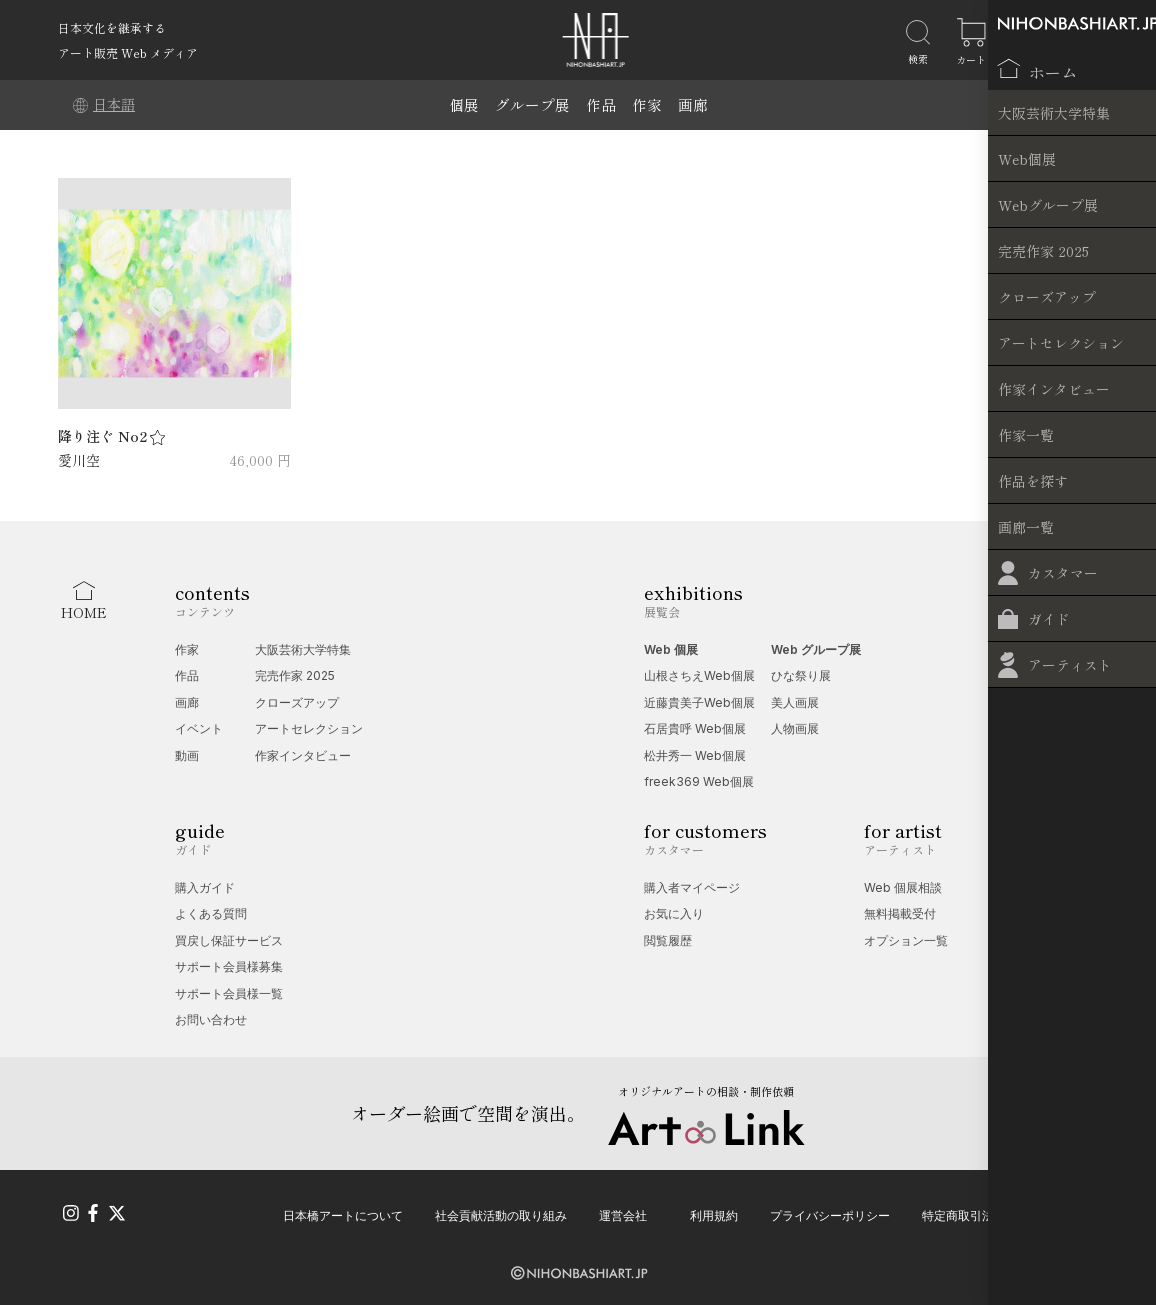 The height and width of the screenshot is (1305, 1156). I want to click on 画廊, so click(693, 104).